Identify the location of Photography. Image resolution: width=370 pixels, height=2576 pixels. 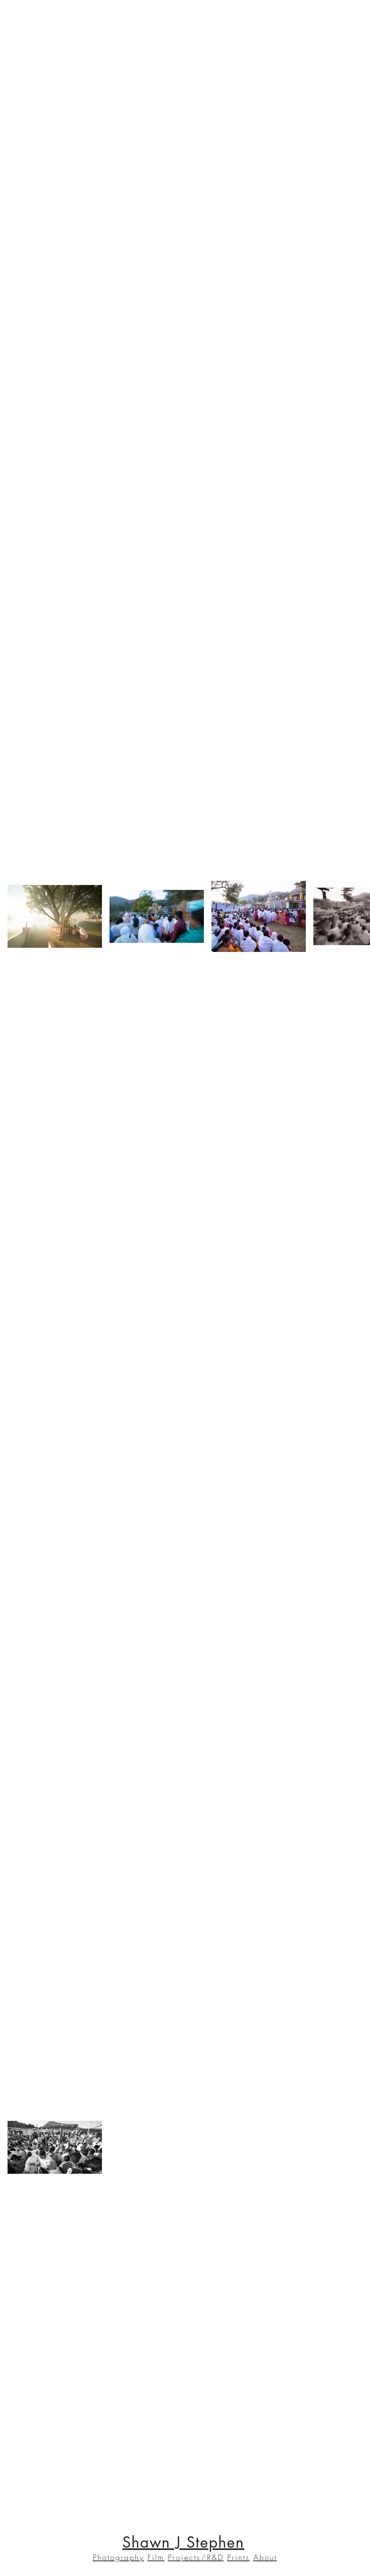
(118, 2557).